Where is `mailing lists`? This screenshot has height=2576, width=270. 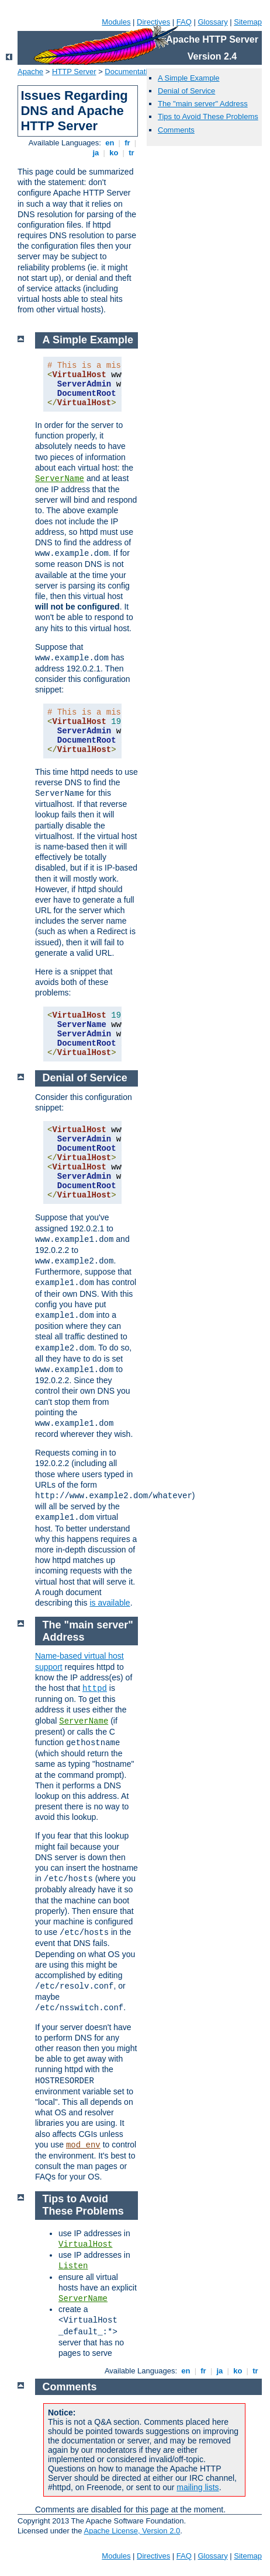 mailing lists is located at coordinates (197, 2487).